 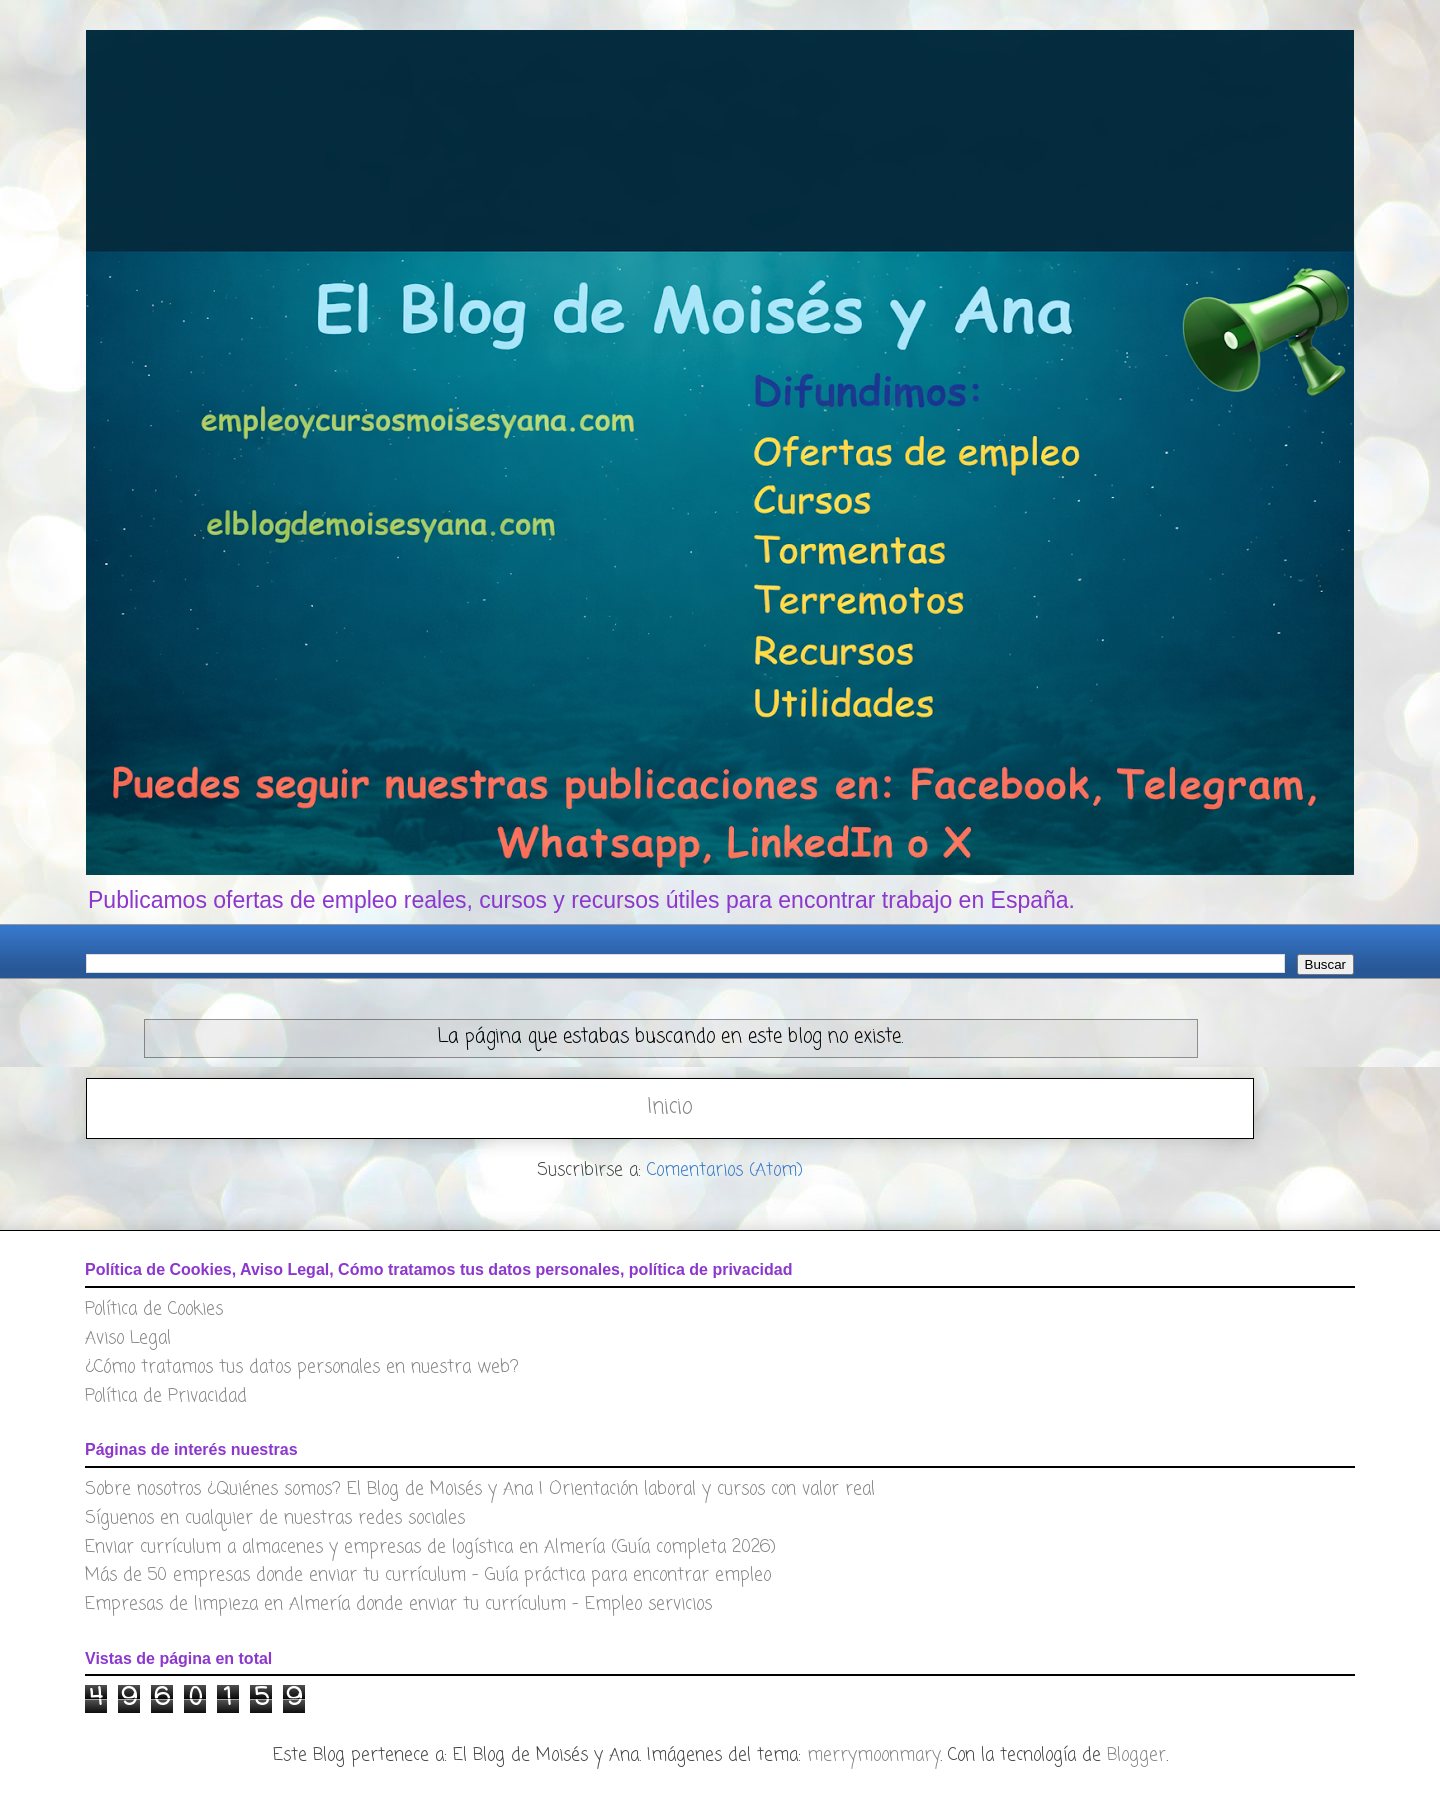 What do you see at coordinates (428, 1575) in the screenshot?
I see `Más de 50 empresas donde enviar tu currículum – Guía práctica para encontrar empleo` at bounding box center [428, 1575].